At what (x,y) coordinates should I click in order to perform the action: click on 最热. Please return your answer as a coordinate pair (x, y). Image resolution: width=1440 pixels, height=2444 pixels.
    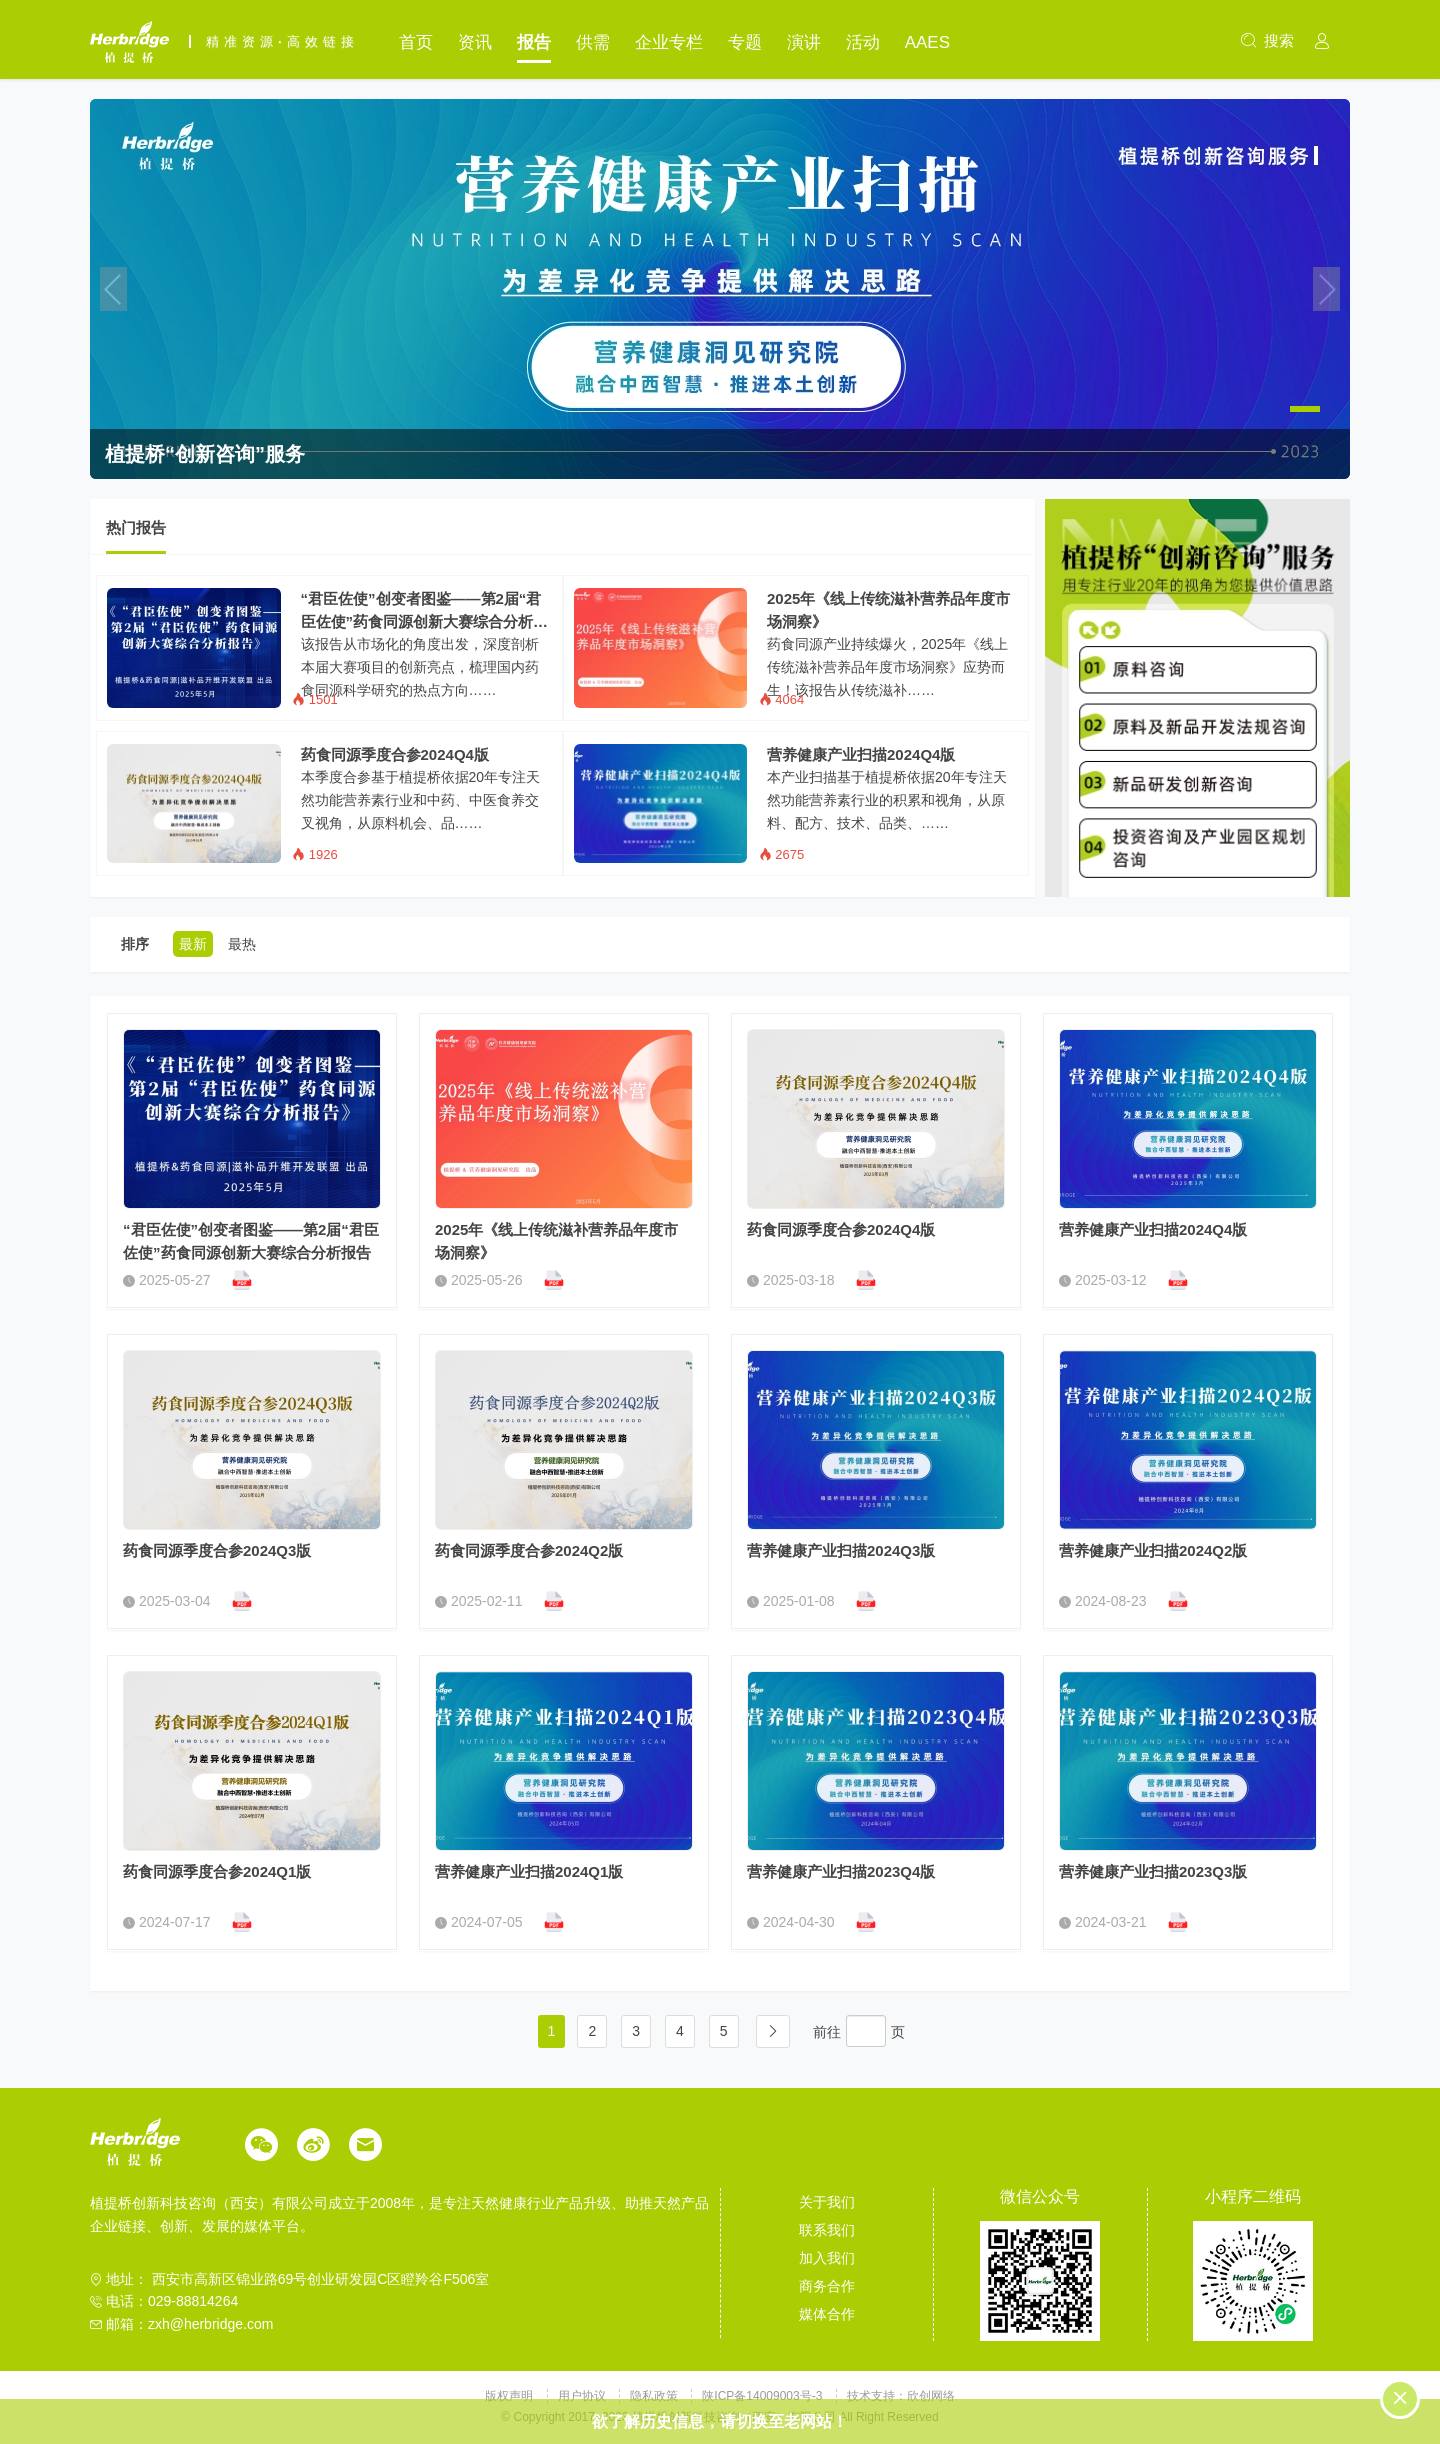
    Looking at the image, I should click on (242, 944).